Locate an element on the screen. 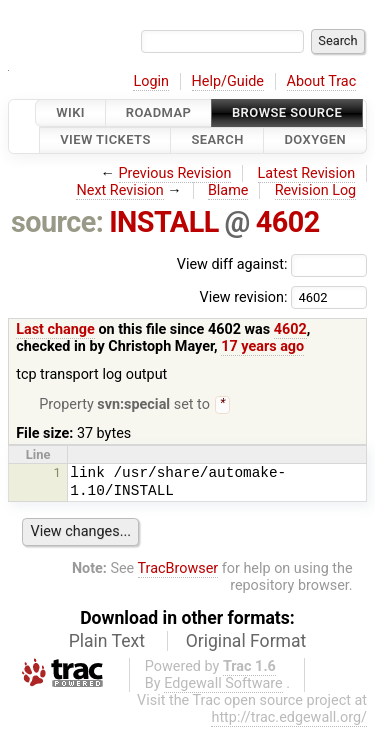 This screenshot has width=375, height=729. INSTALL is located at coordinates (164, 222).